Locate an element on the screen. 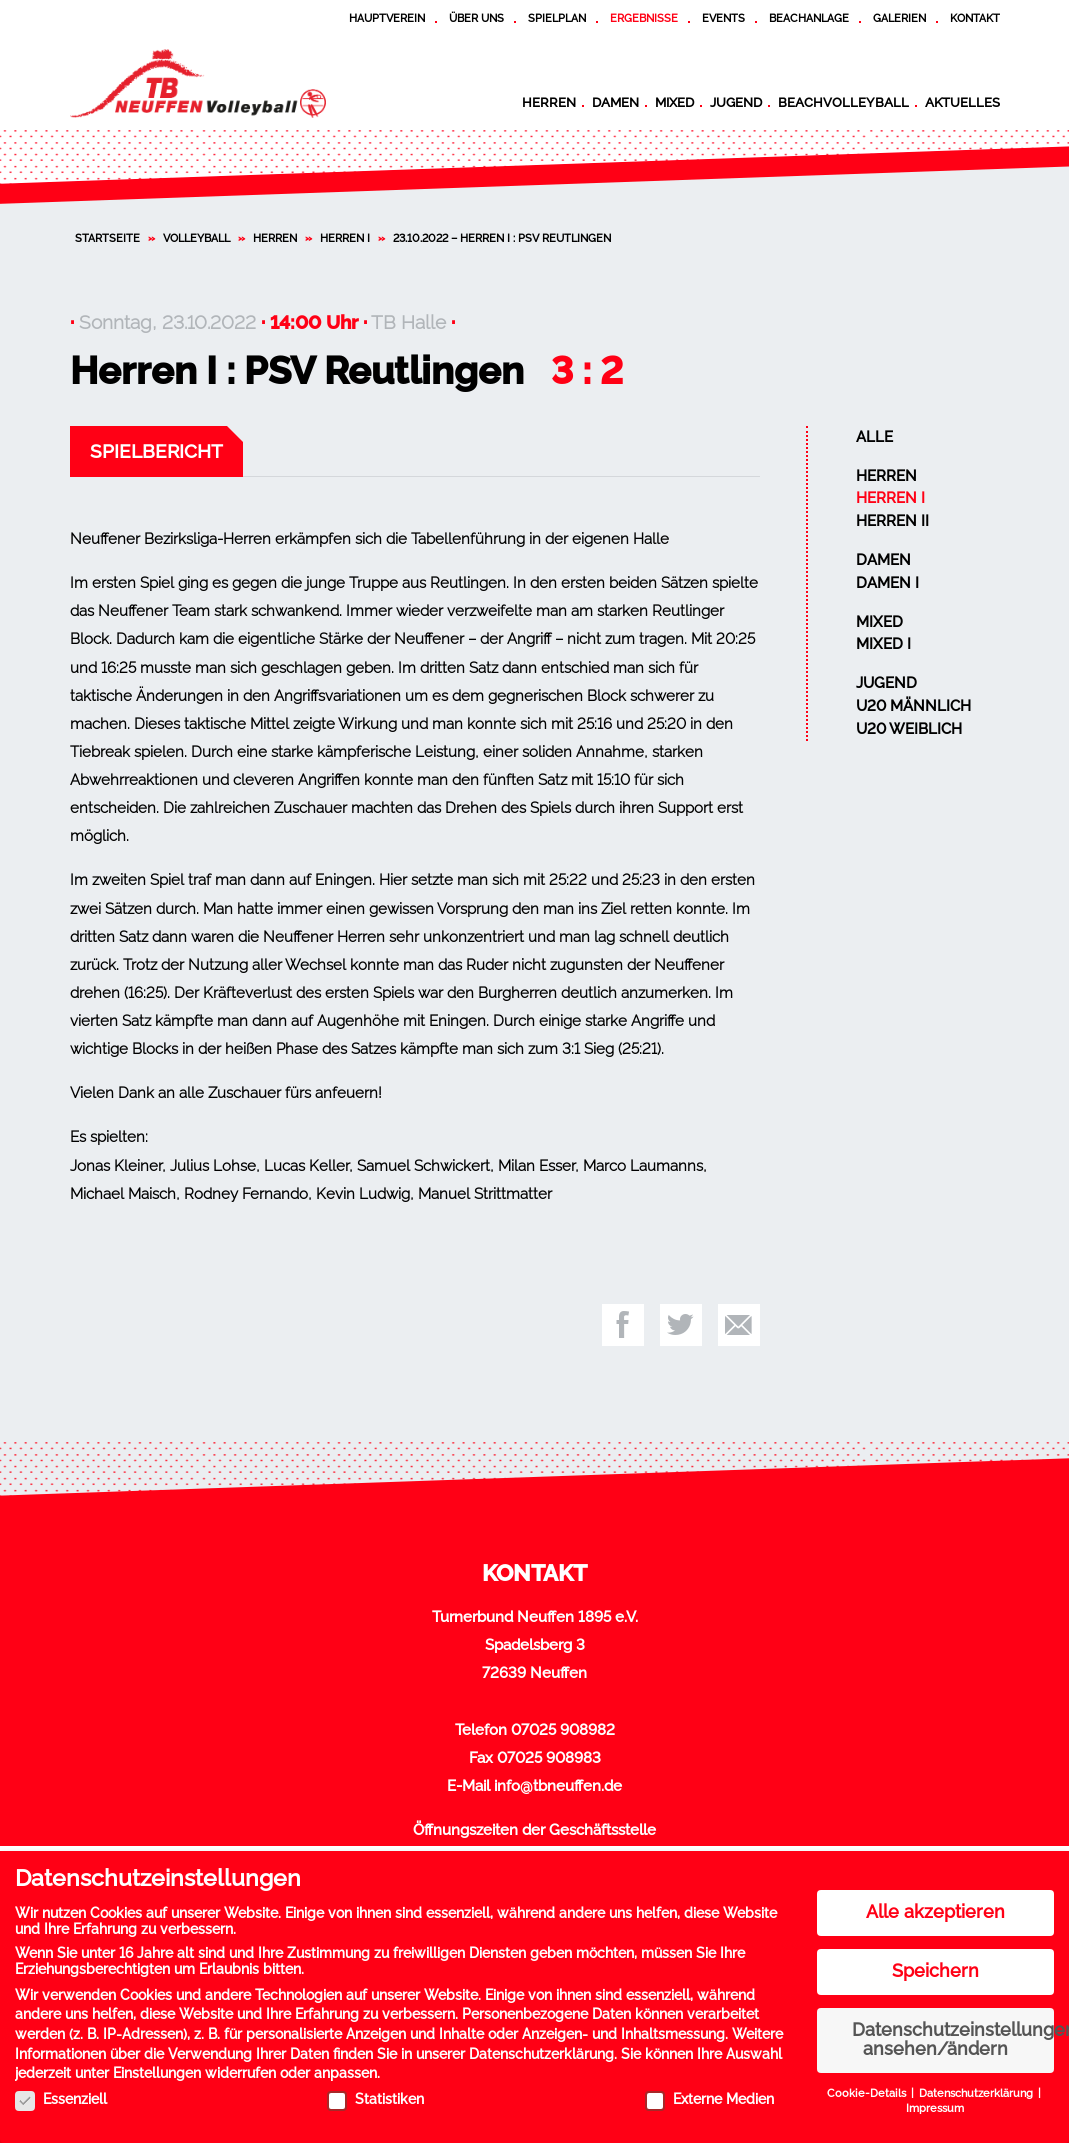 The image size is (1069, 2143). Damen I is located at coordinates (887, 583).